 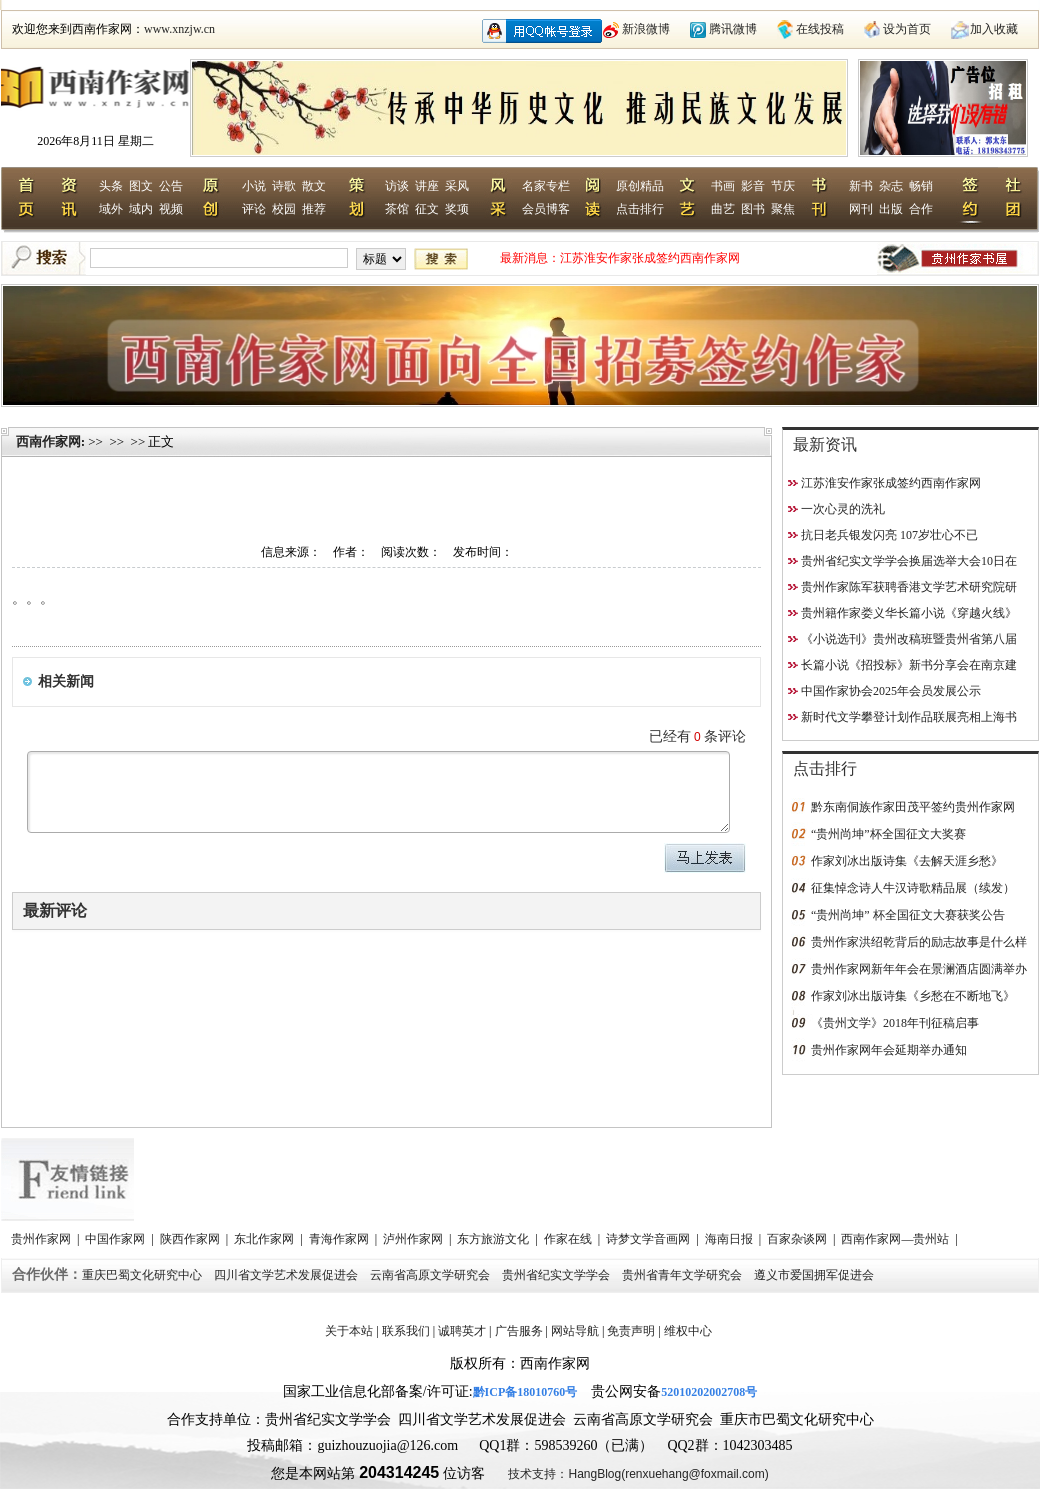 What do you see at coordinates (649, 1239) in the screenshot?
I see `诗梦文学音画网` at bounding box center [649, 1239].